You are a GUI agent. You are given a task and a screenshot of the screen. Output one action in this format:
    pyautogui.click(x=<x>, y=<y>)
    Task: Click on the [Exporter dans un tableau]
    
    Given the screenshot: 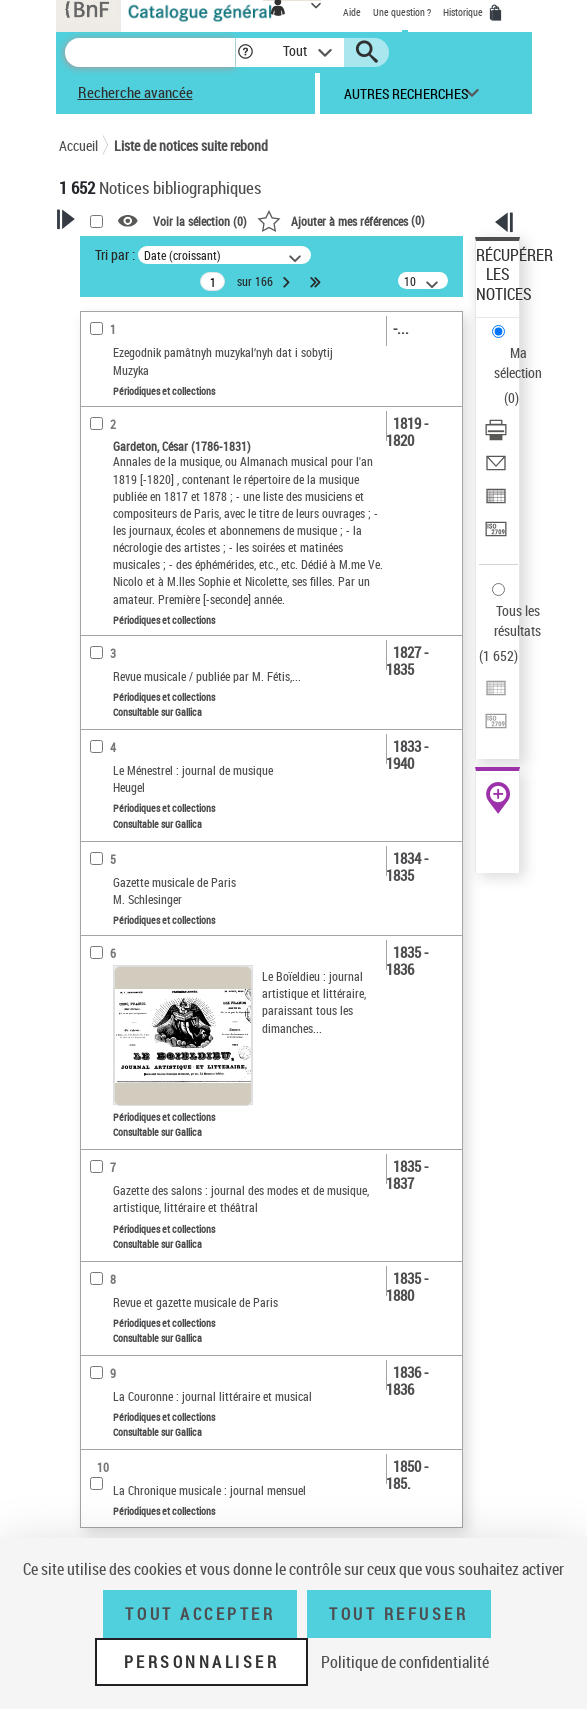 What is the action you would take?
    pyautogui.click(x=496, y=502)
    